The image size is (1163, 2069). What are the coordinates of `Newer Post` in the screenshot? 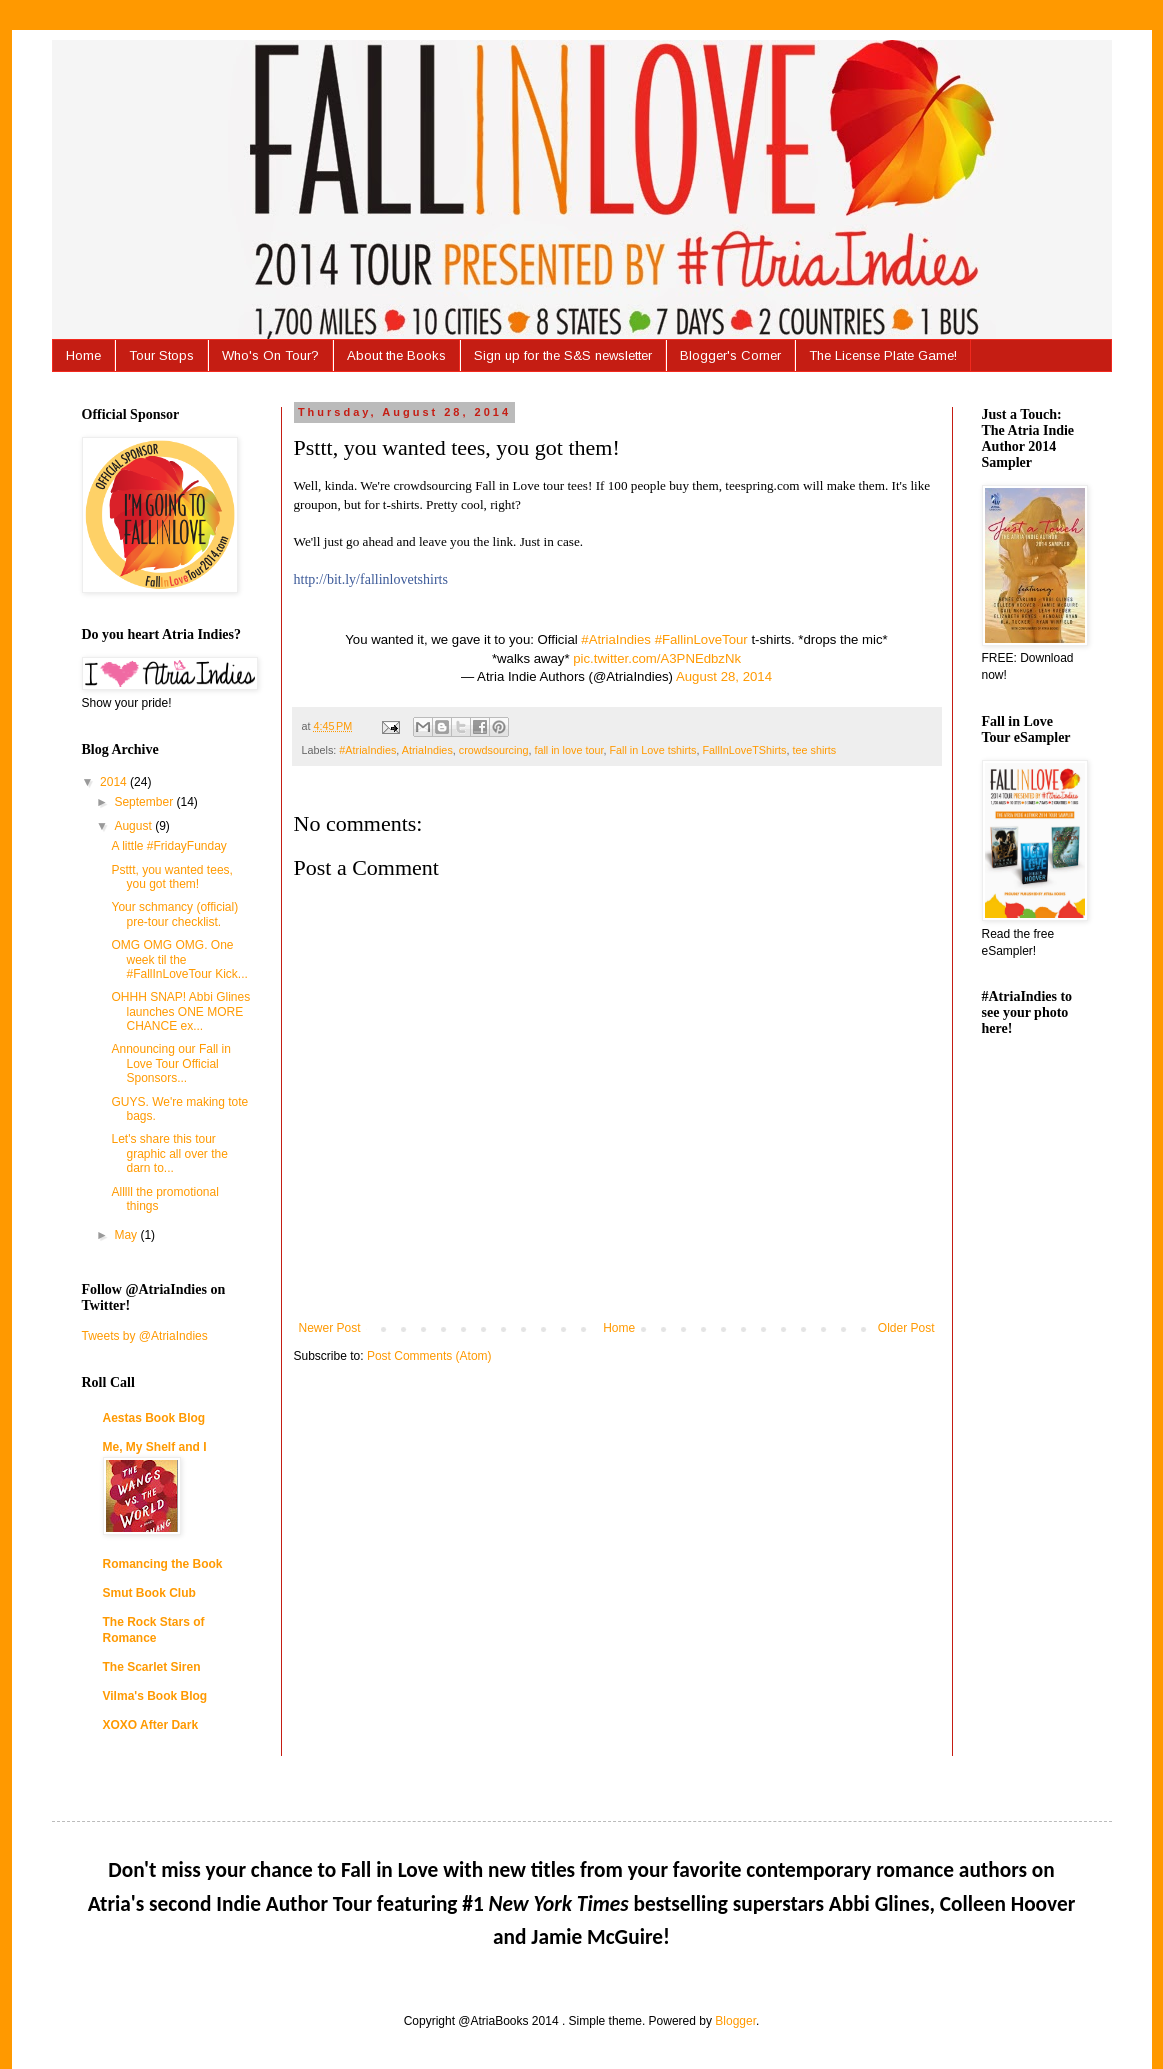 It's located at (330, 1328).